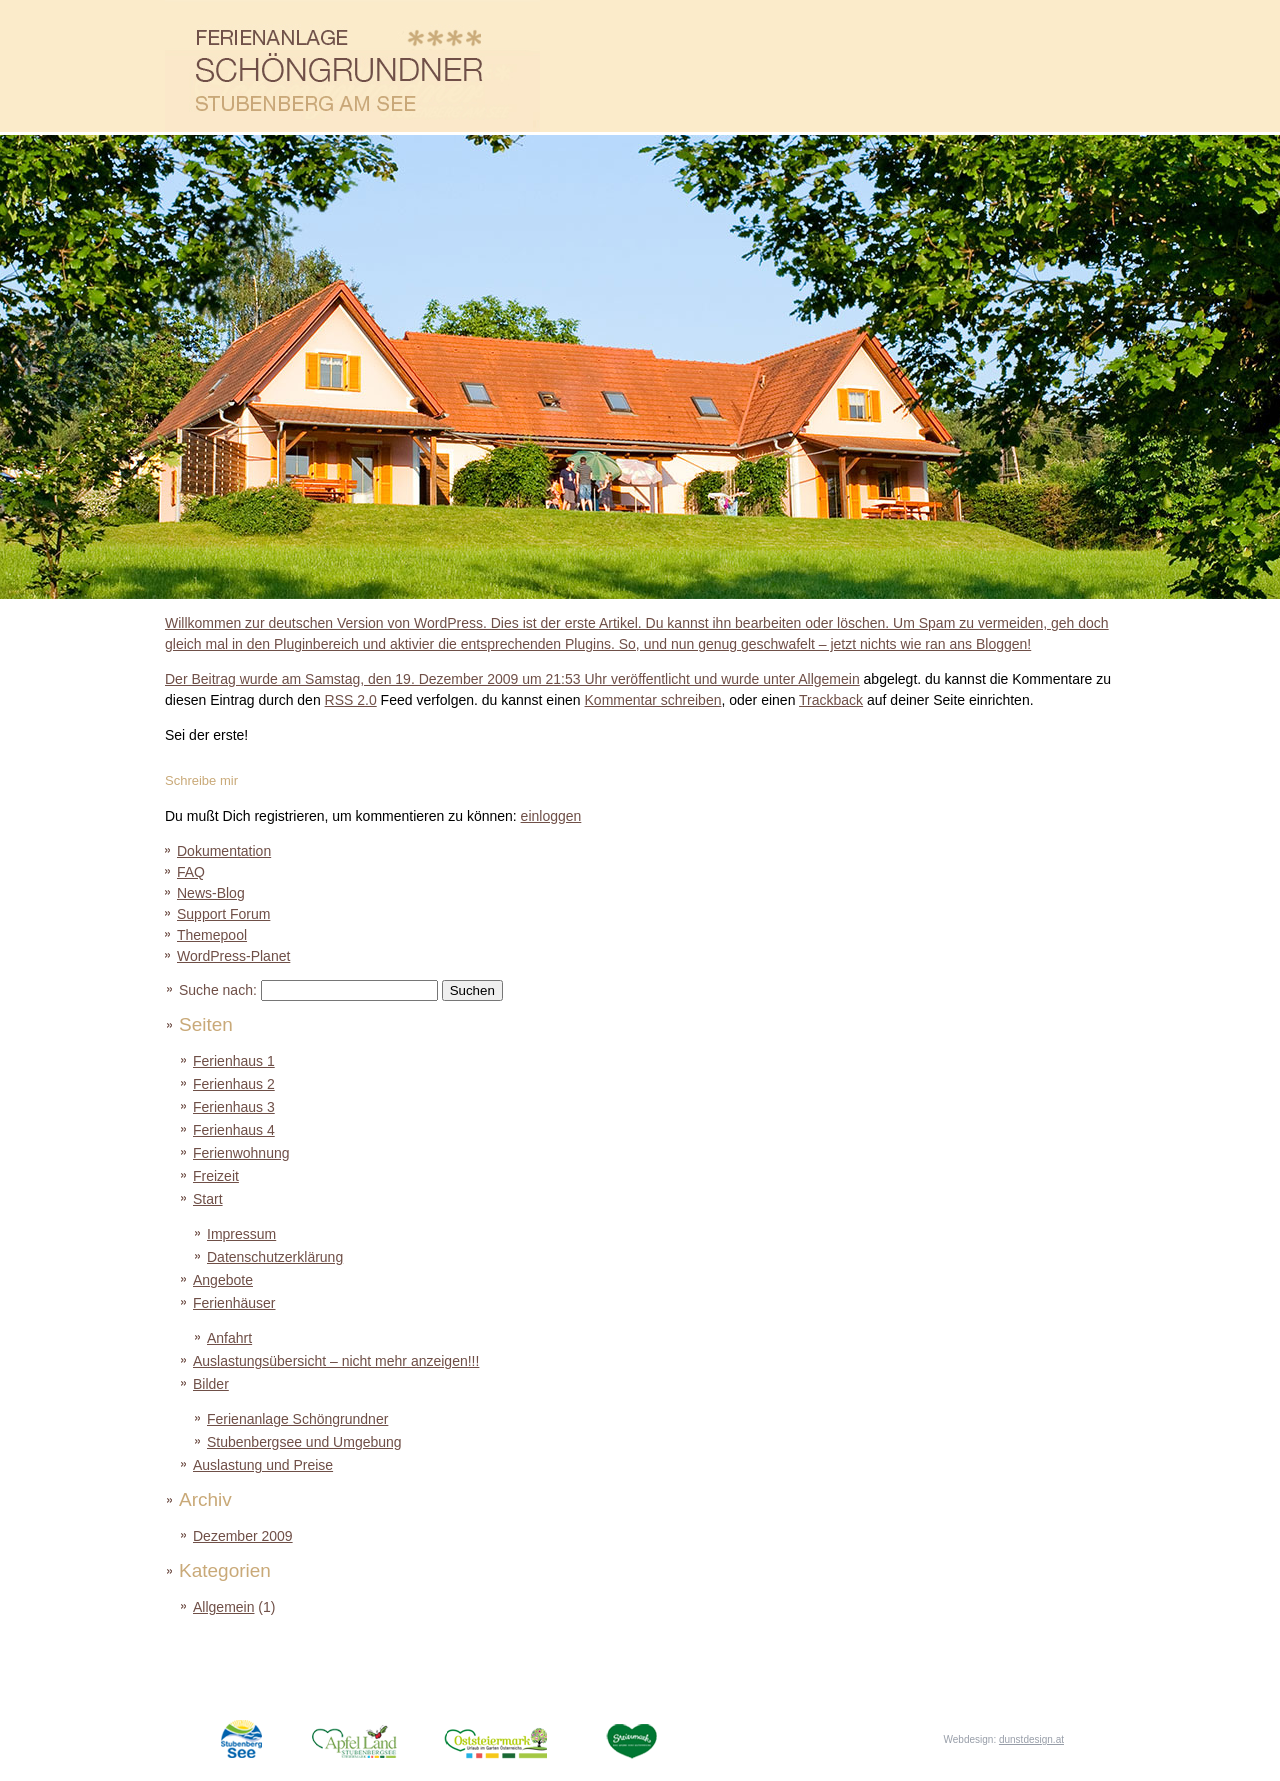 This screenshot has width=1280, height=1781. Describe the element at coordinates (223, 914) in the screenshot. I see `Support Forum` at that location.